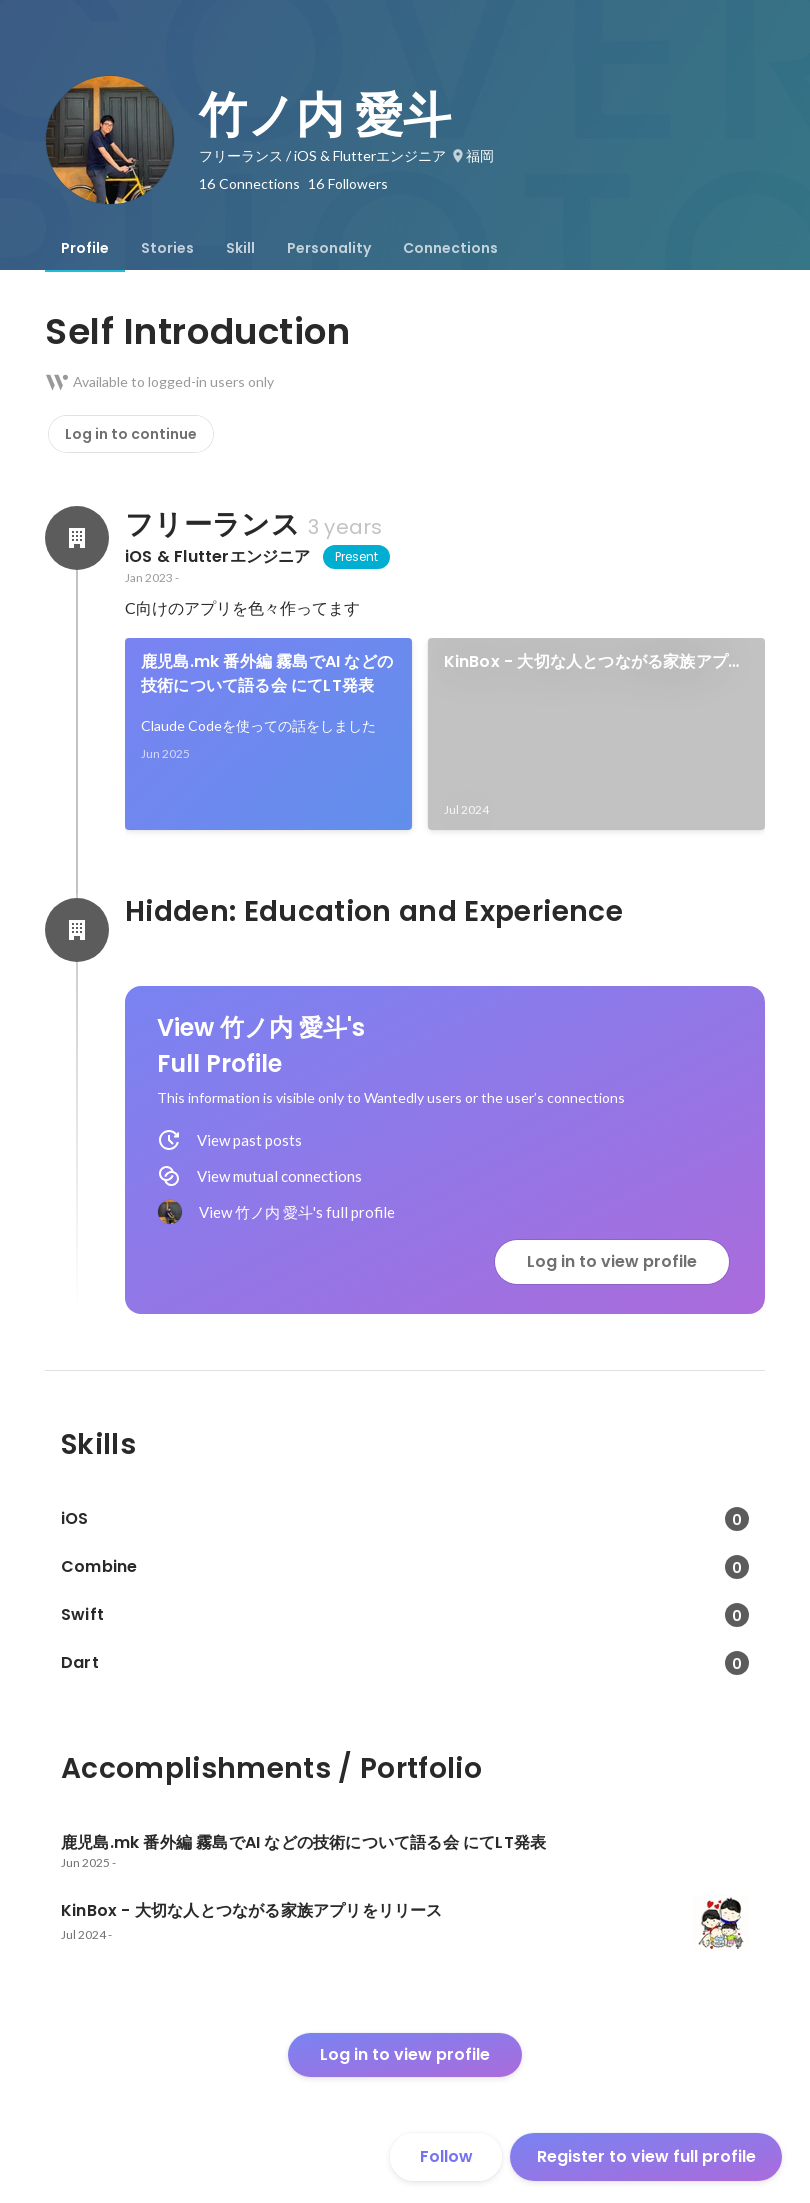 This screenshot has height=2203, width=810. I want to click on KinBox - 大切な人とつながる家族アプリをリリース, so click(594, 662).